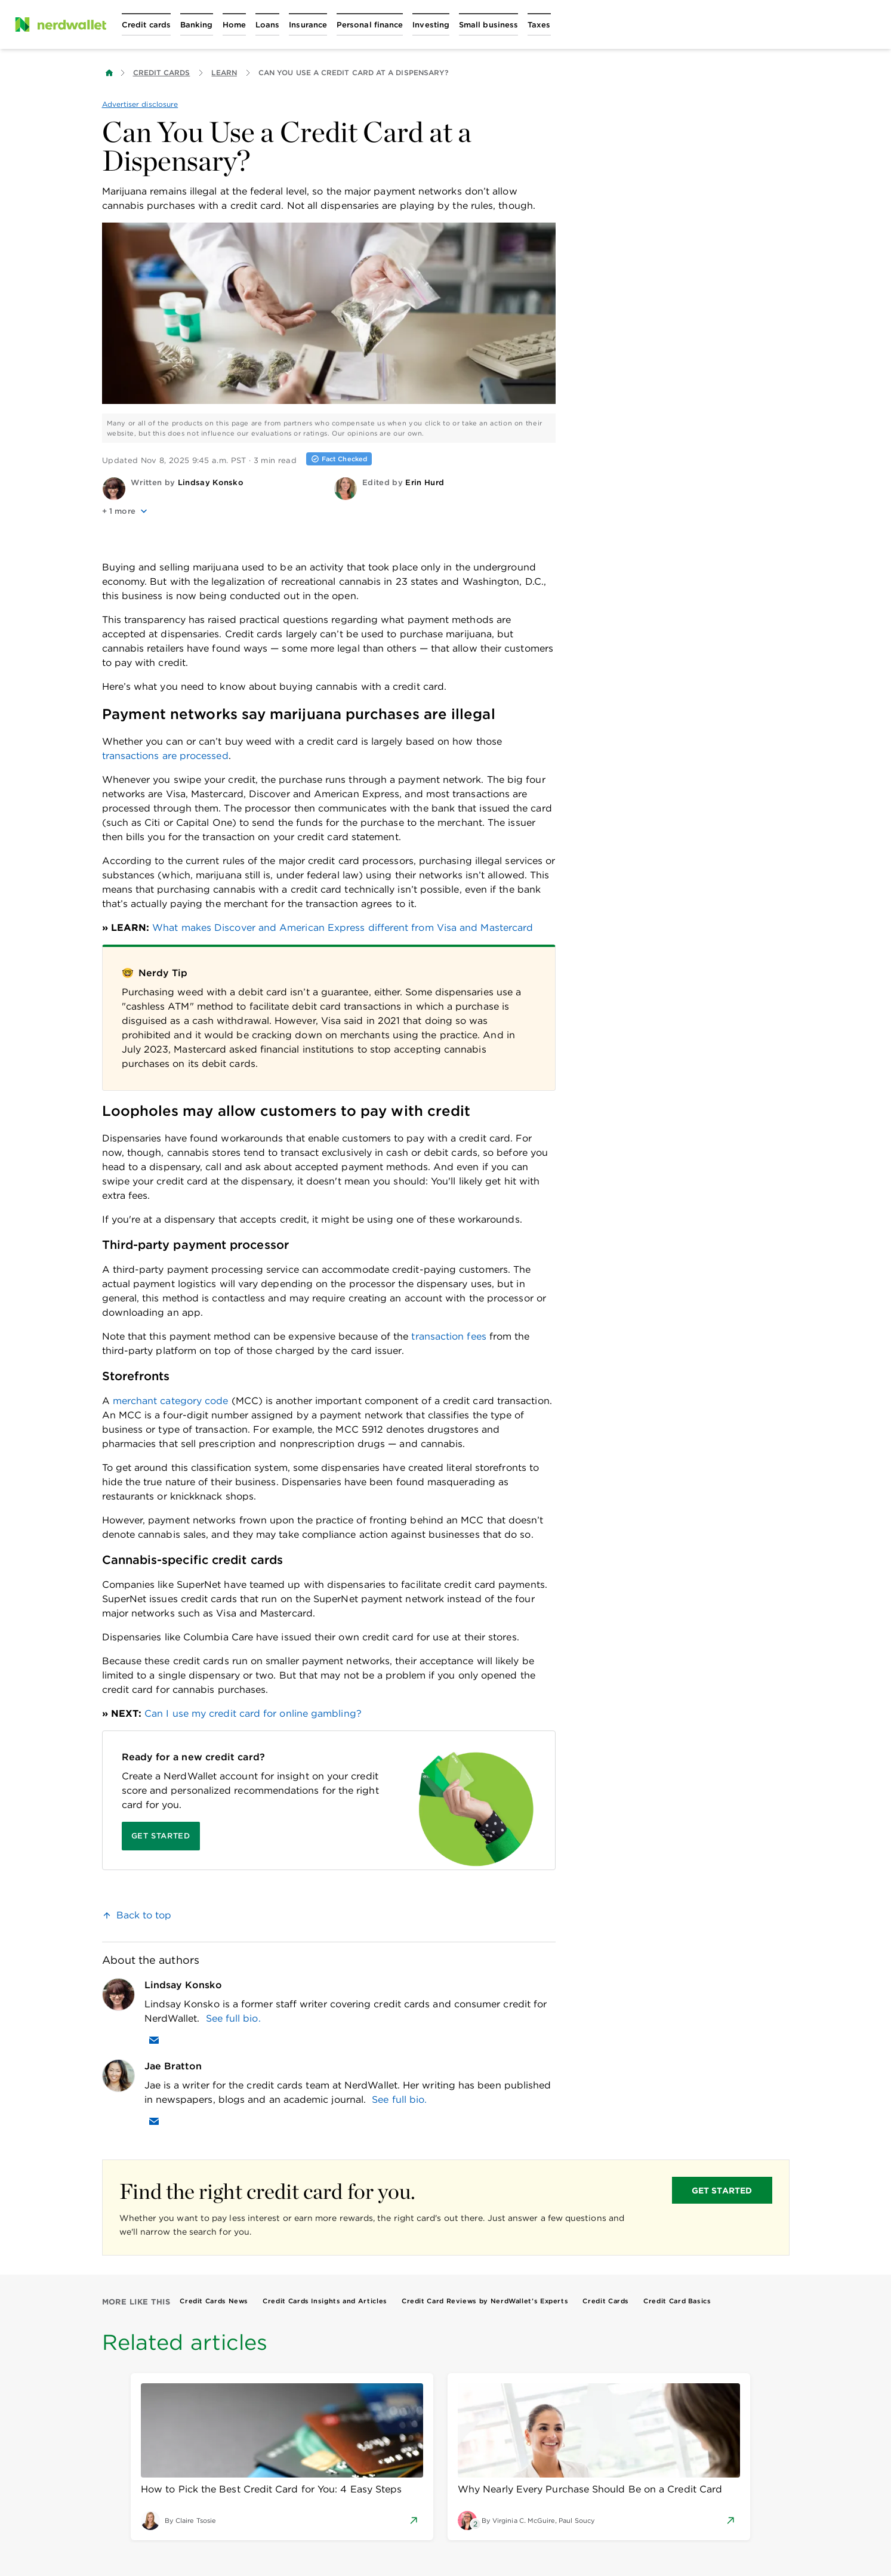 The width and height of the screenshot is (891, 2576). Describe the element at coordinates (370, 24) in the screenshot. I see `[Open Personal finance menu]` at that location.